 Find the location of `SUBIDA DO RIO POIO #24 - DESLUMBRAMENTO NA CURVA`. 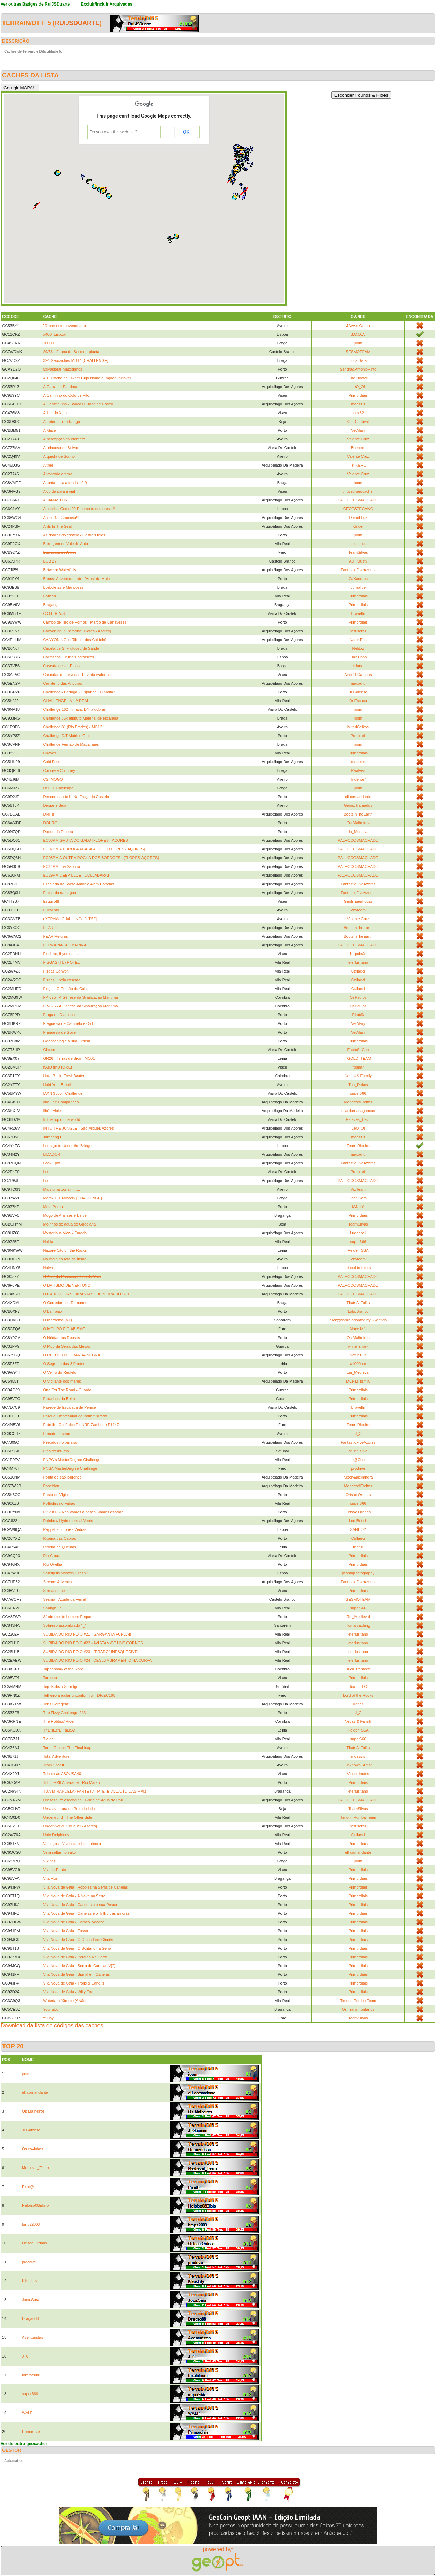

SUBIDA DO RIO POIO #24 - DESLUMBRAMENTO NA CURVA is located at coordinates (97, 1660).